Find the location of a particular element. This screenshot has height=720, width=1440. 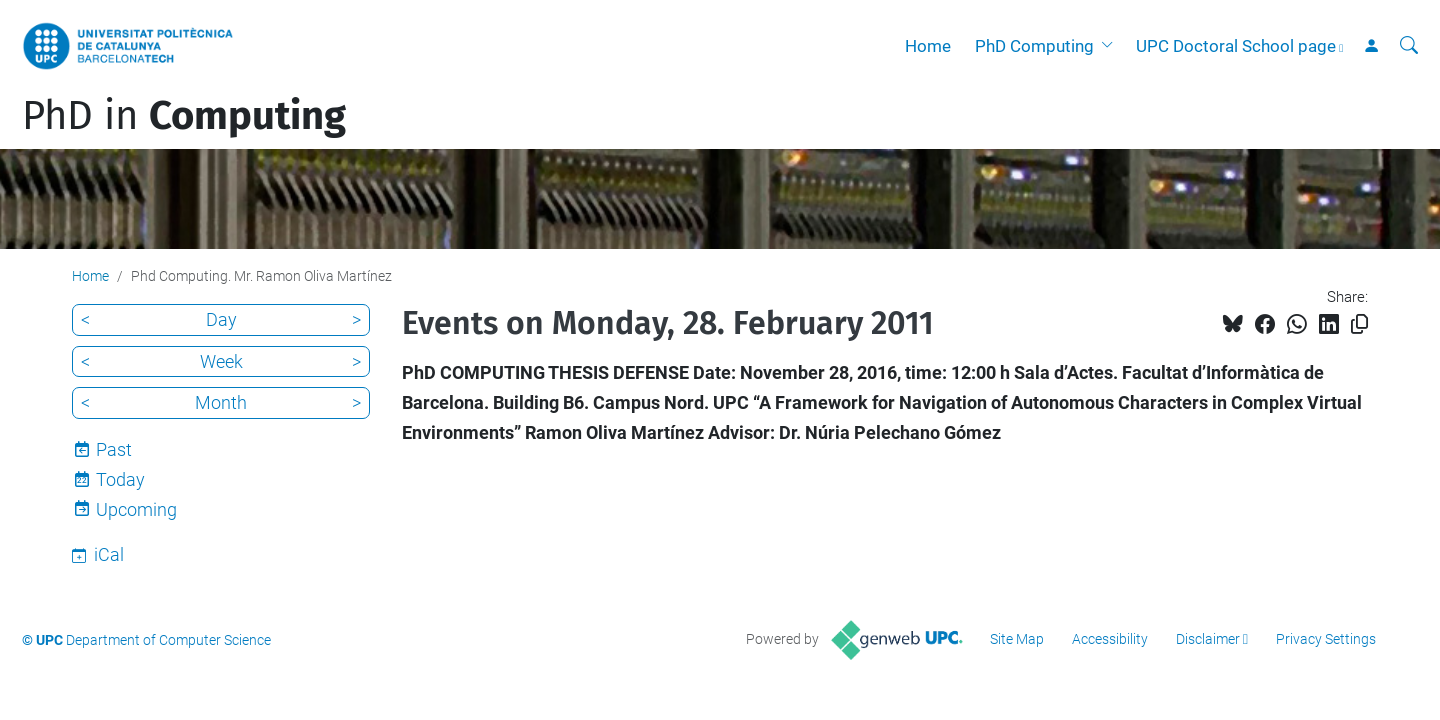

Month is located at coordinates (221, 402).